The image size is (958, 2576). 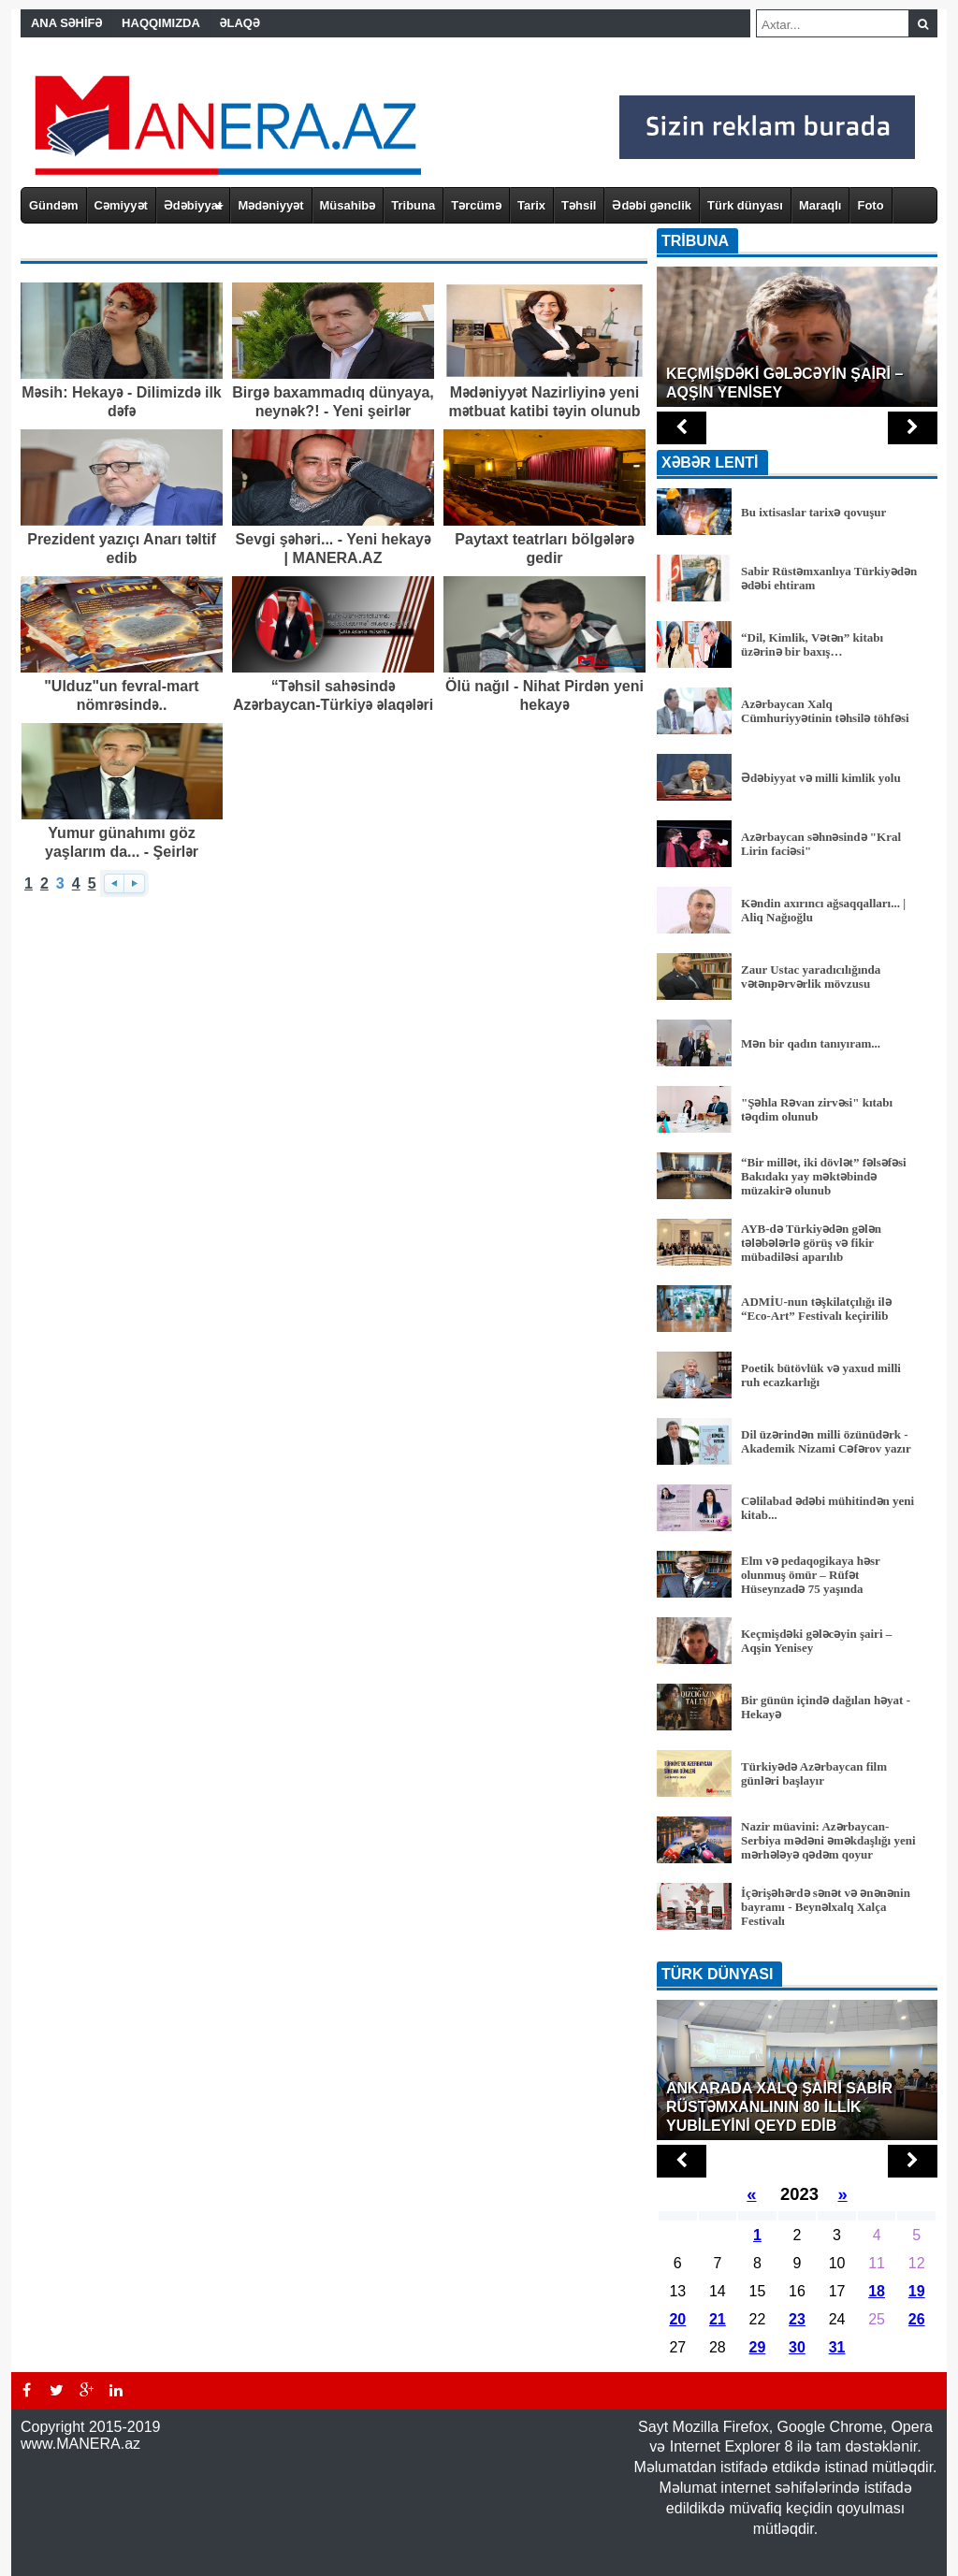 What do you see at coordinates (66, 23) in the screenshot?
I see `ANA SƏHİFƏ` at bounding box center [66, 23].